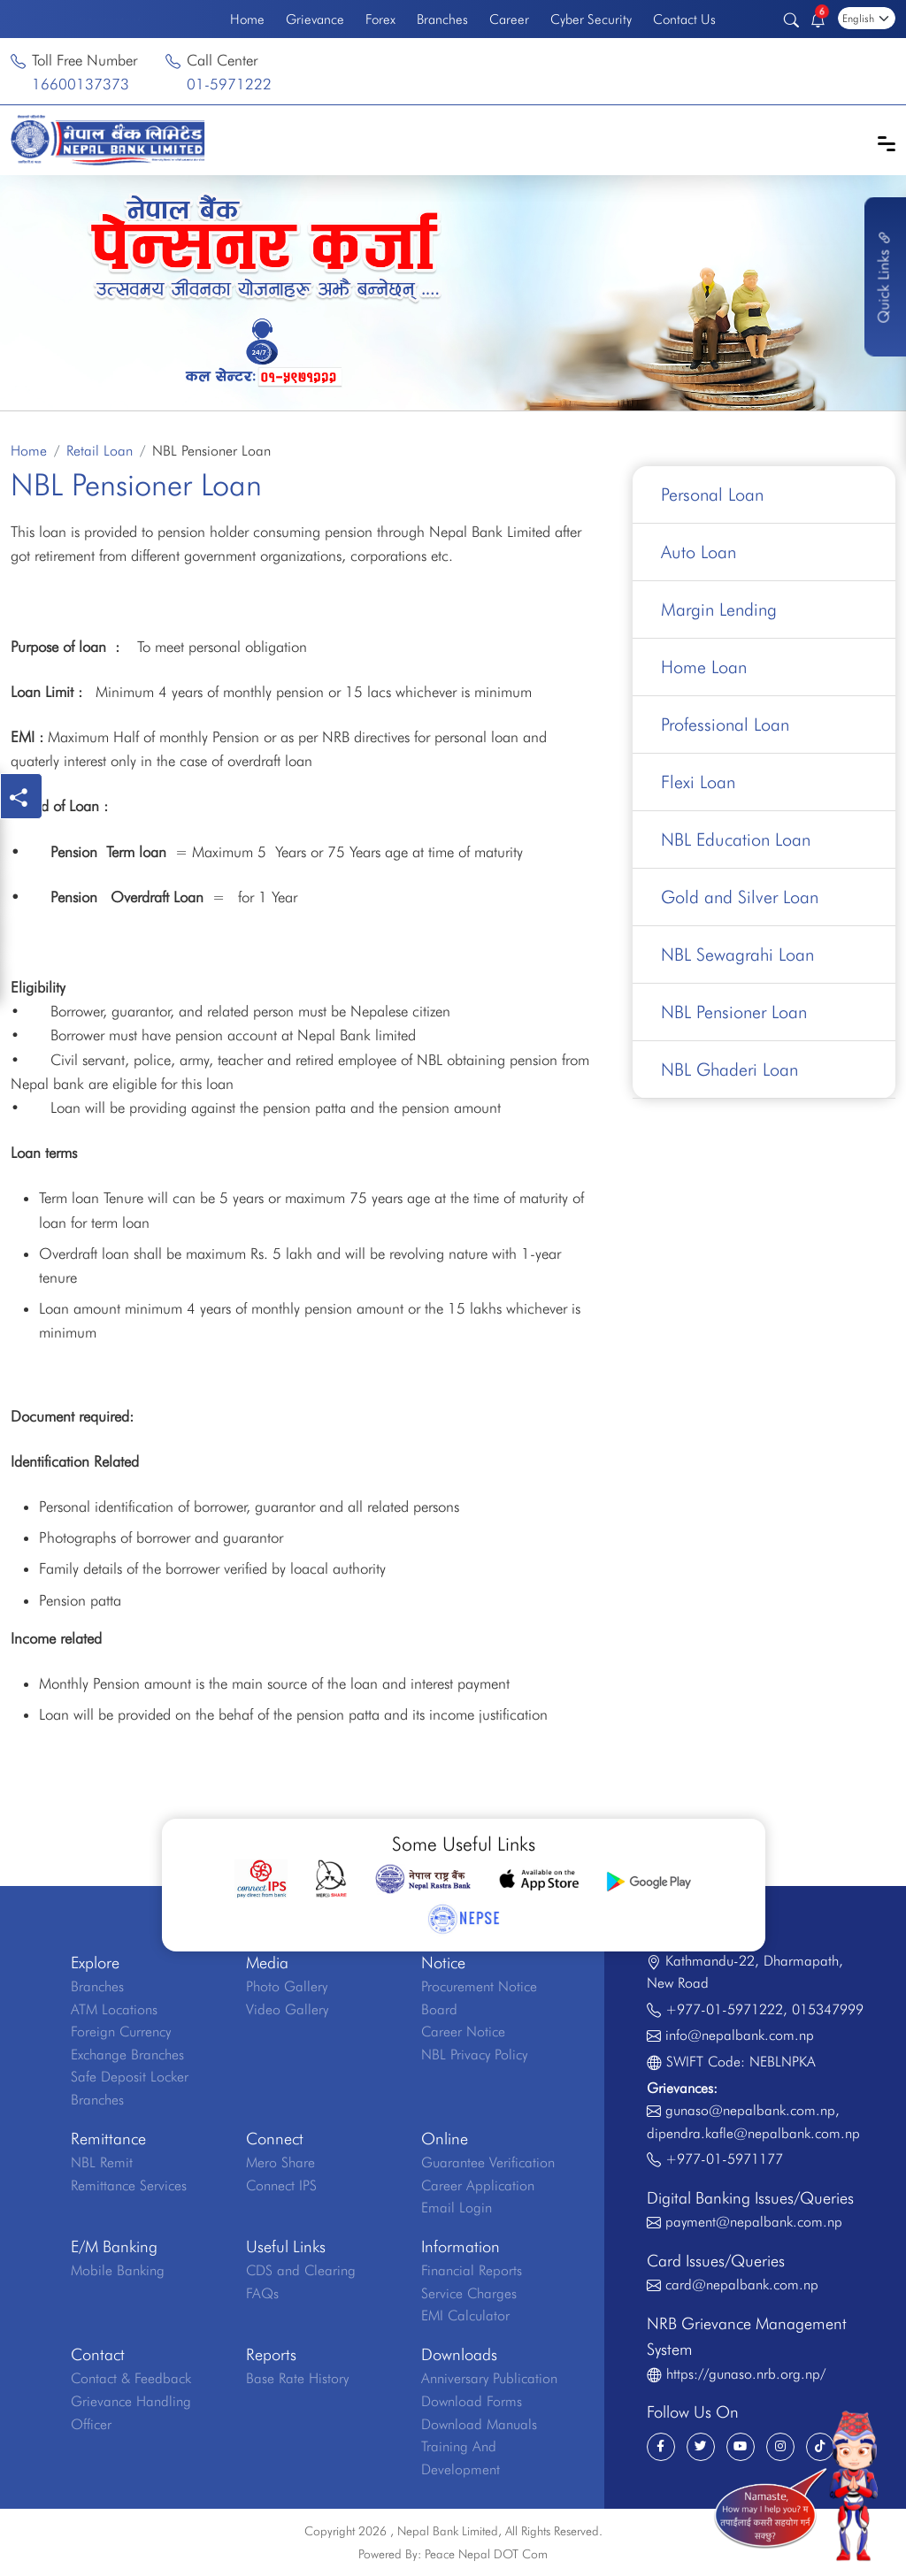  Describe the element at coordinates (463, 2031) in the screenshot. I see `Career Notice` at that location.